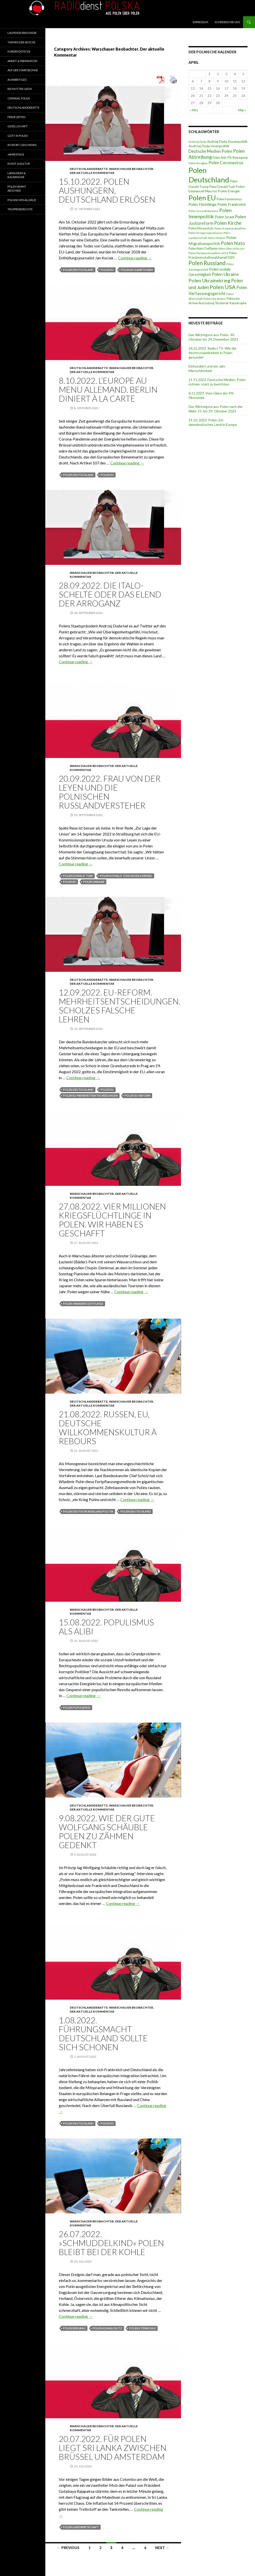 The height and width of the screenshot is (2576, 255). What do you see at coordinates (107, 1831) in the screenshot?
I see `9.08.2022. Wie der gute Wolfgang Schäuble Polen zu zähmen gedenkt` at bounding box center [107, 1831].